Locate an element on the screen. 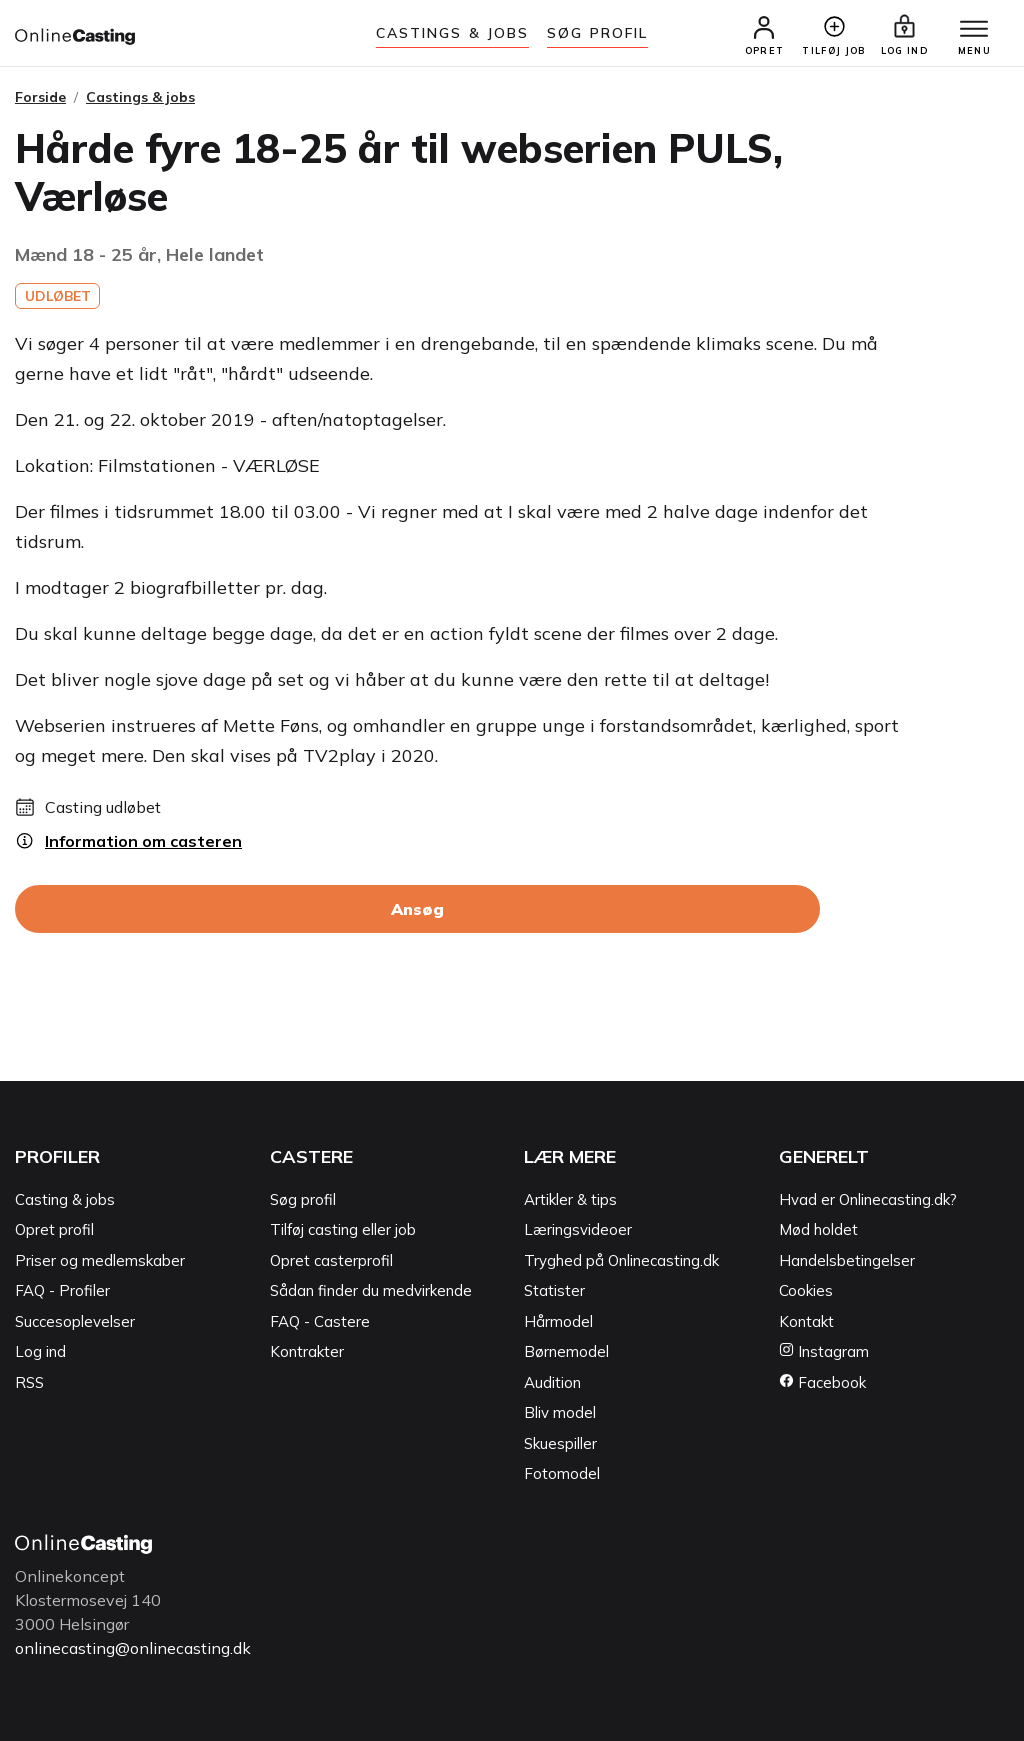 This screenshot has width=1024, height=1741. onlinecasting@onlinecasting.dk is located at coordinates (133, 1648).